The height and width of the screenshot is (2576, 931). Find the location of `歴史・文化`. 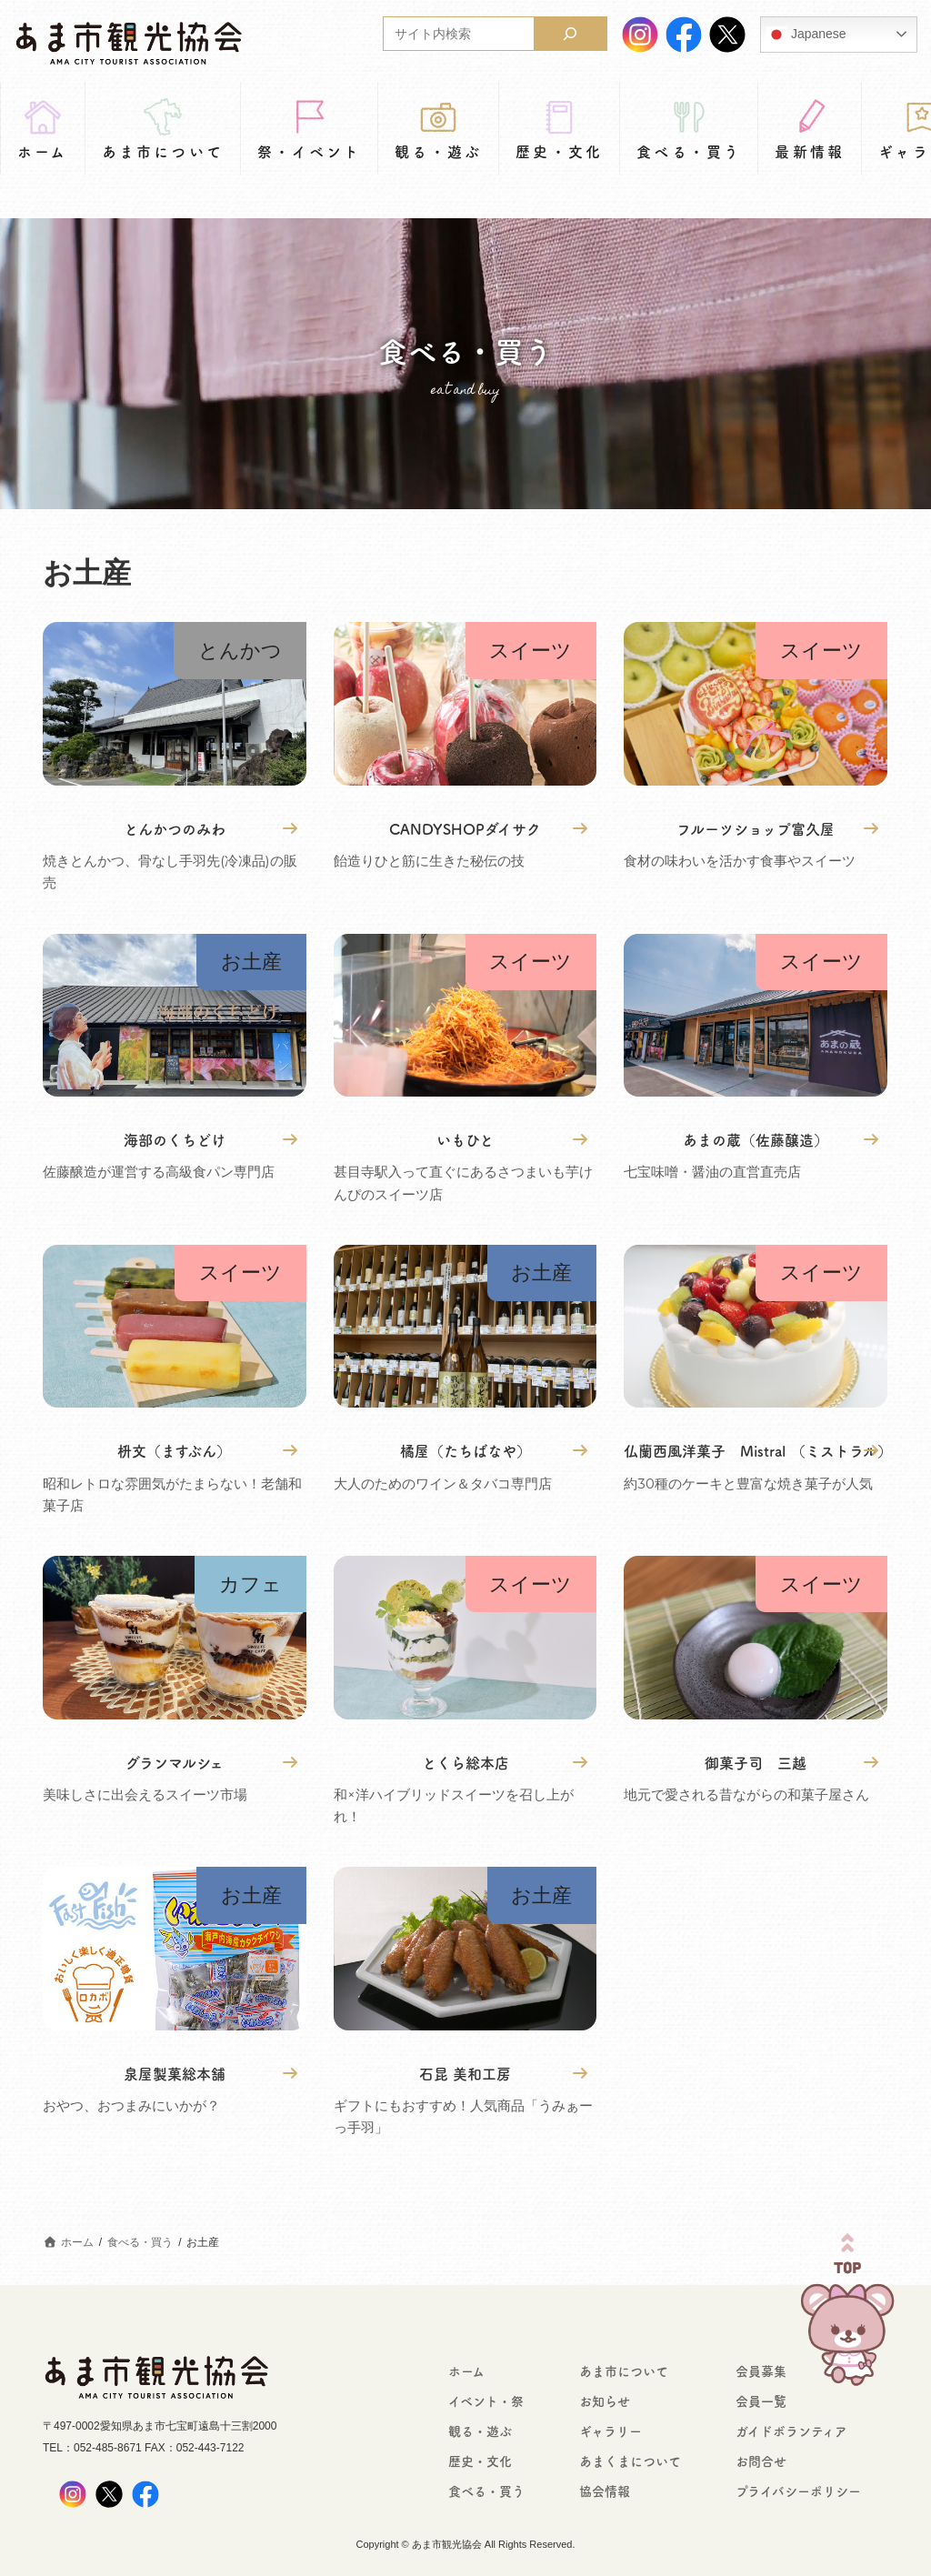

歴史・文化 is located at coordinates (480, 2460).